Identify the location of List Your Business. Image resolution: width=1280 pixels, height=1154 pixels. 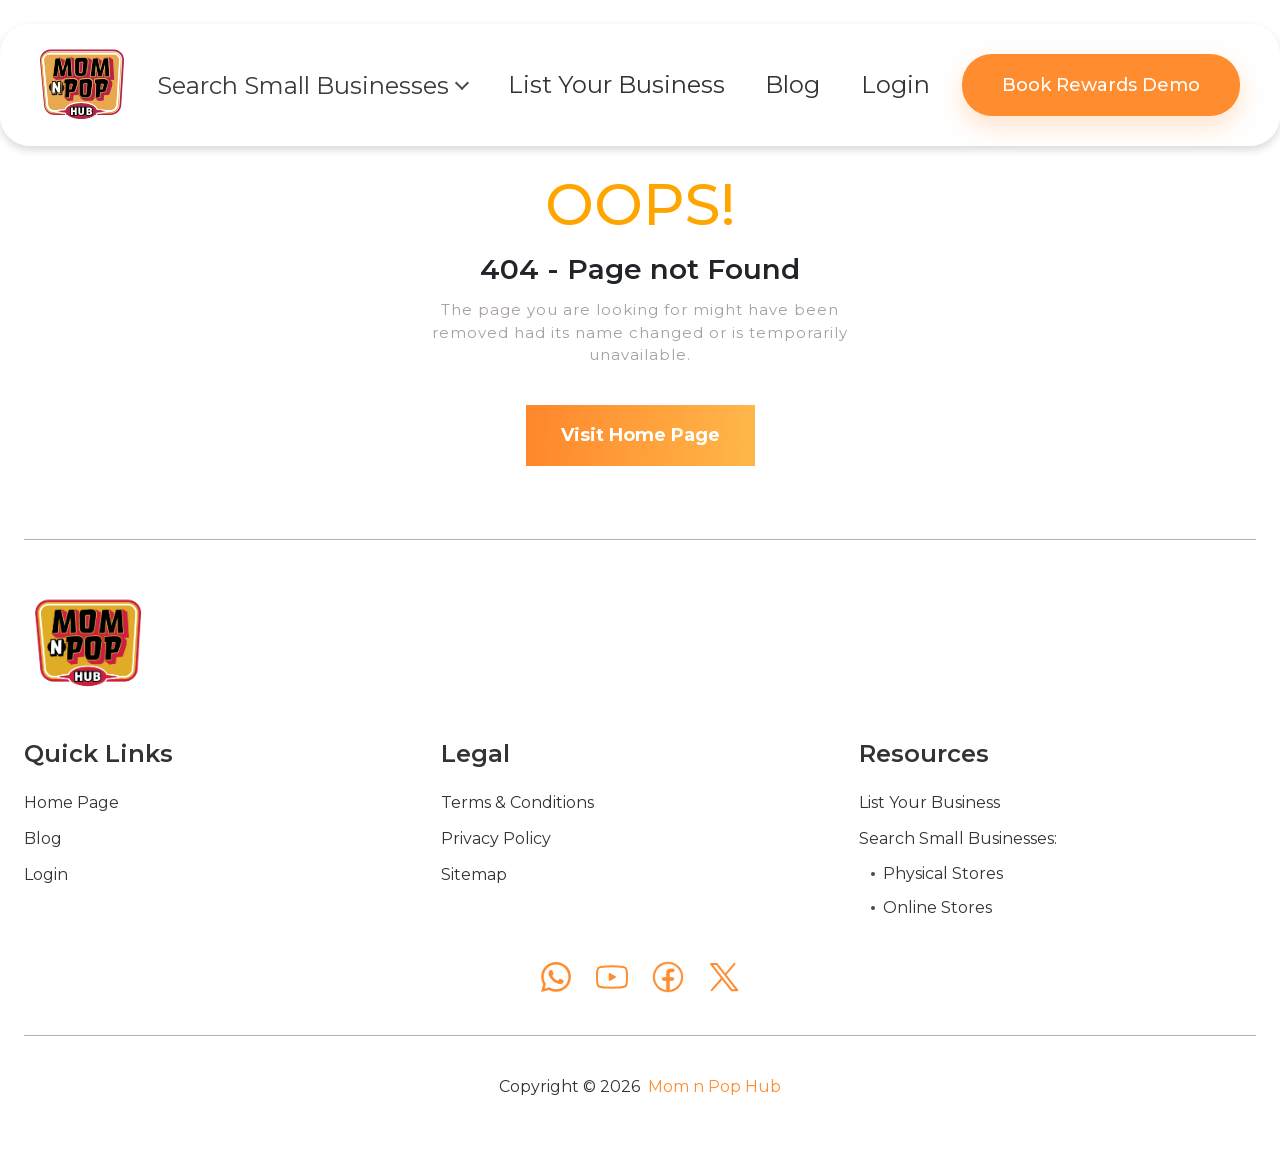
(929, 802).